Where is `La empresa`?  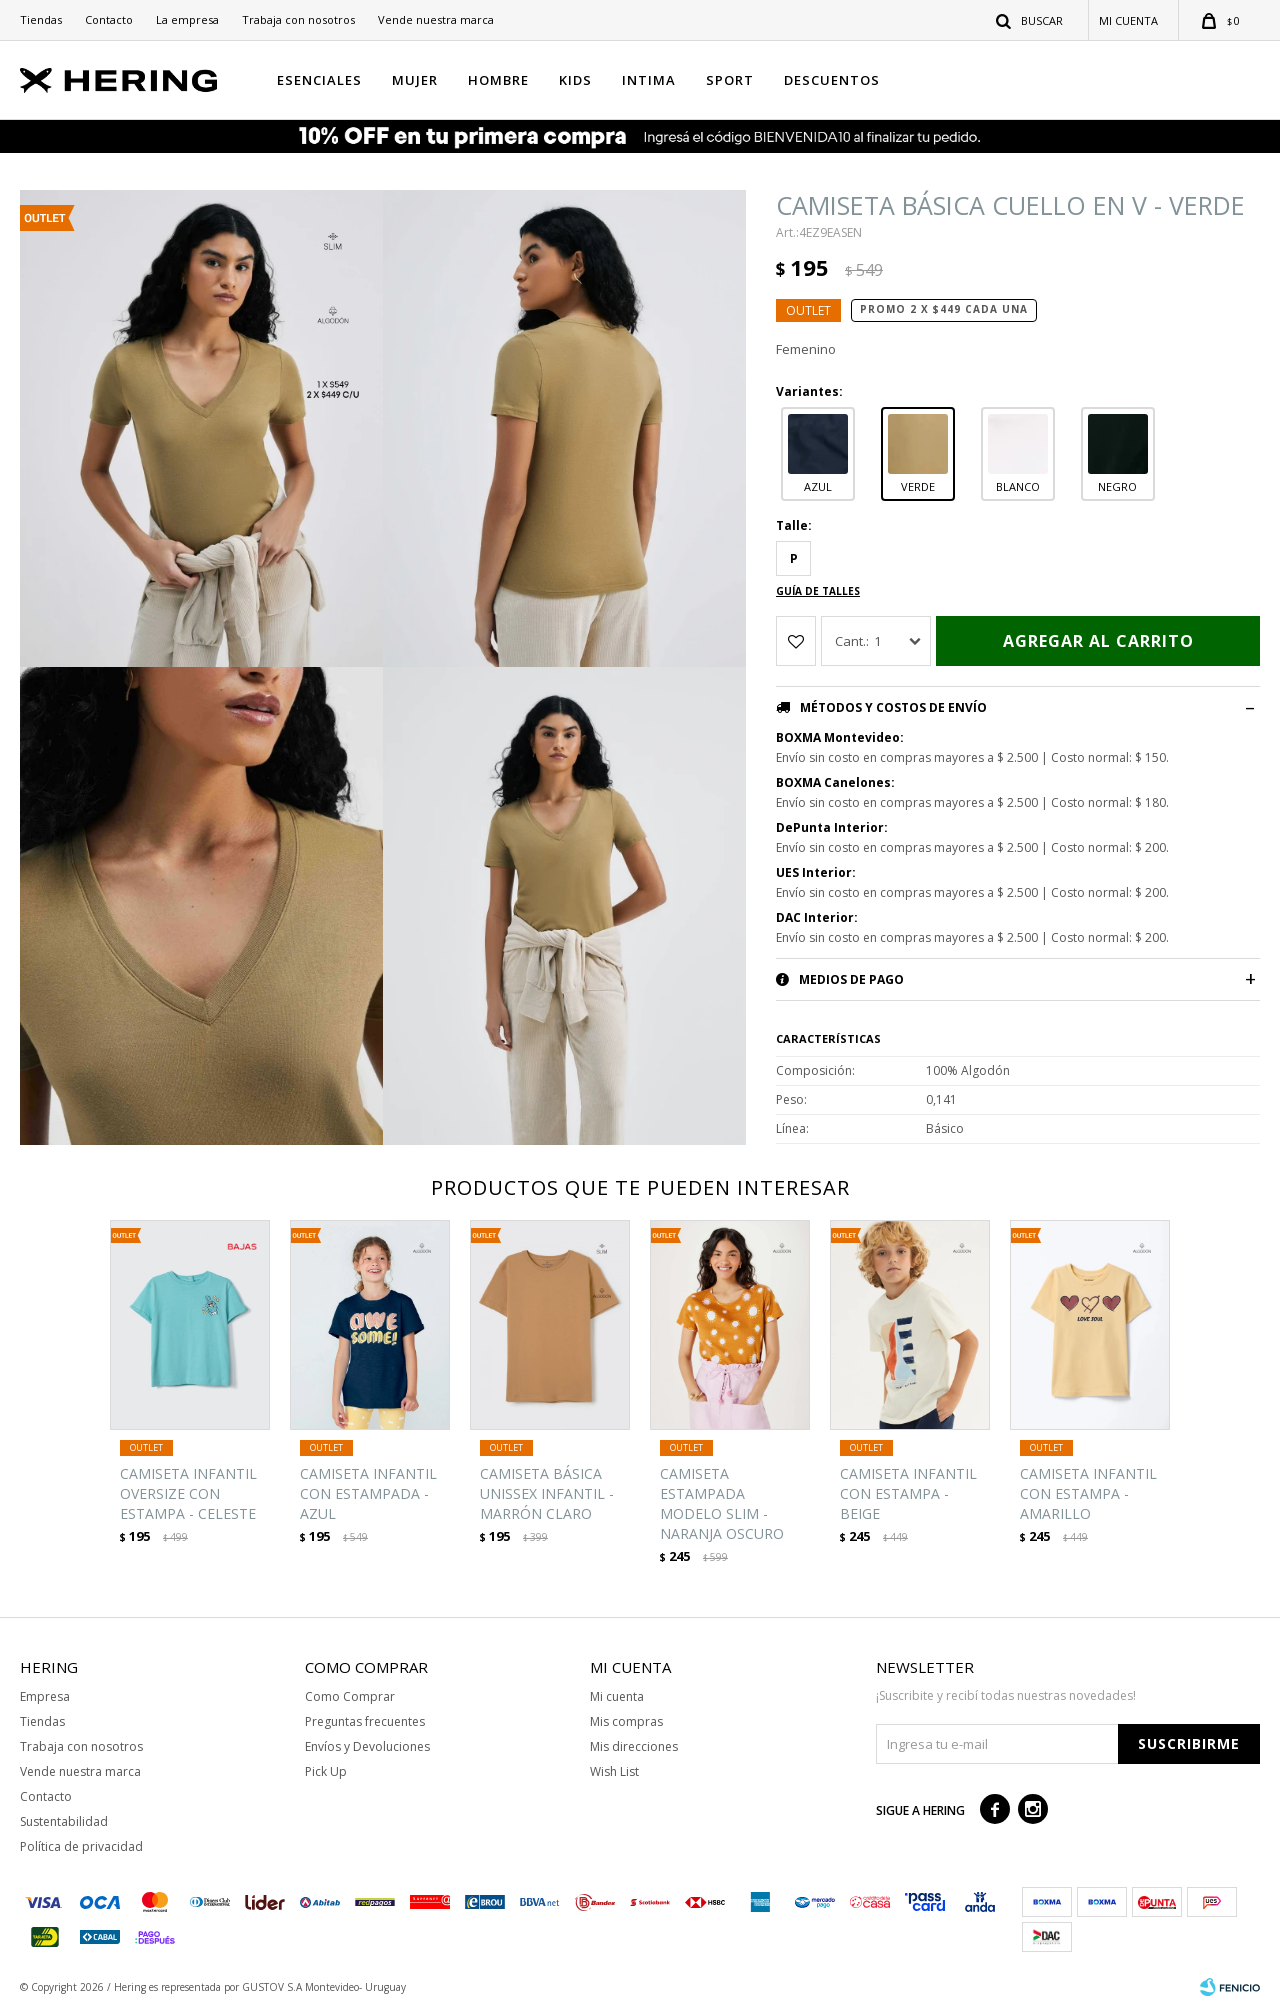
La empresa is located at coordinates (187, 19).